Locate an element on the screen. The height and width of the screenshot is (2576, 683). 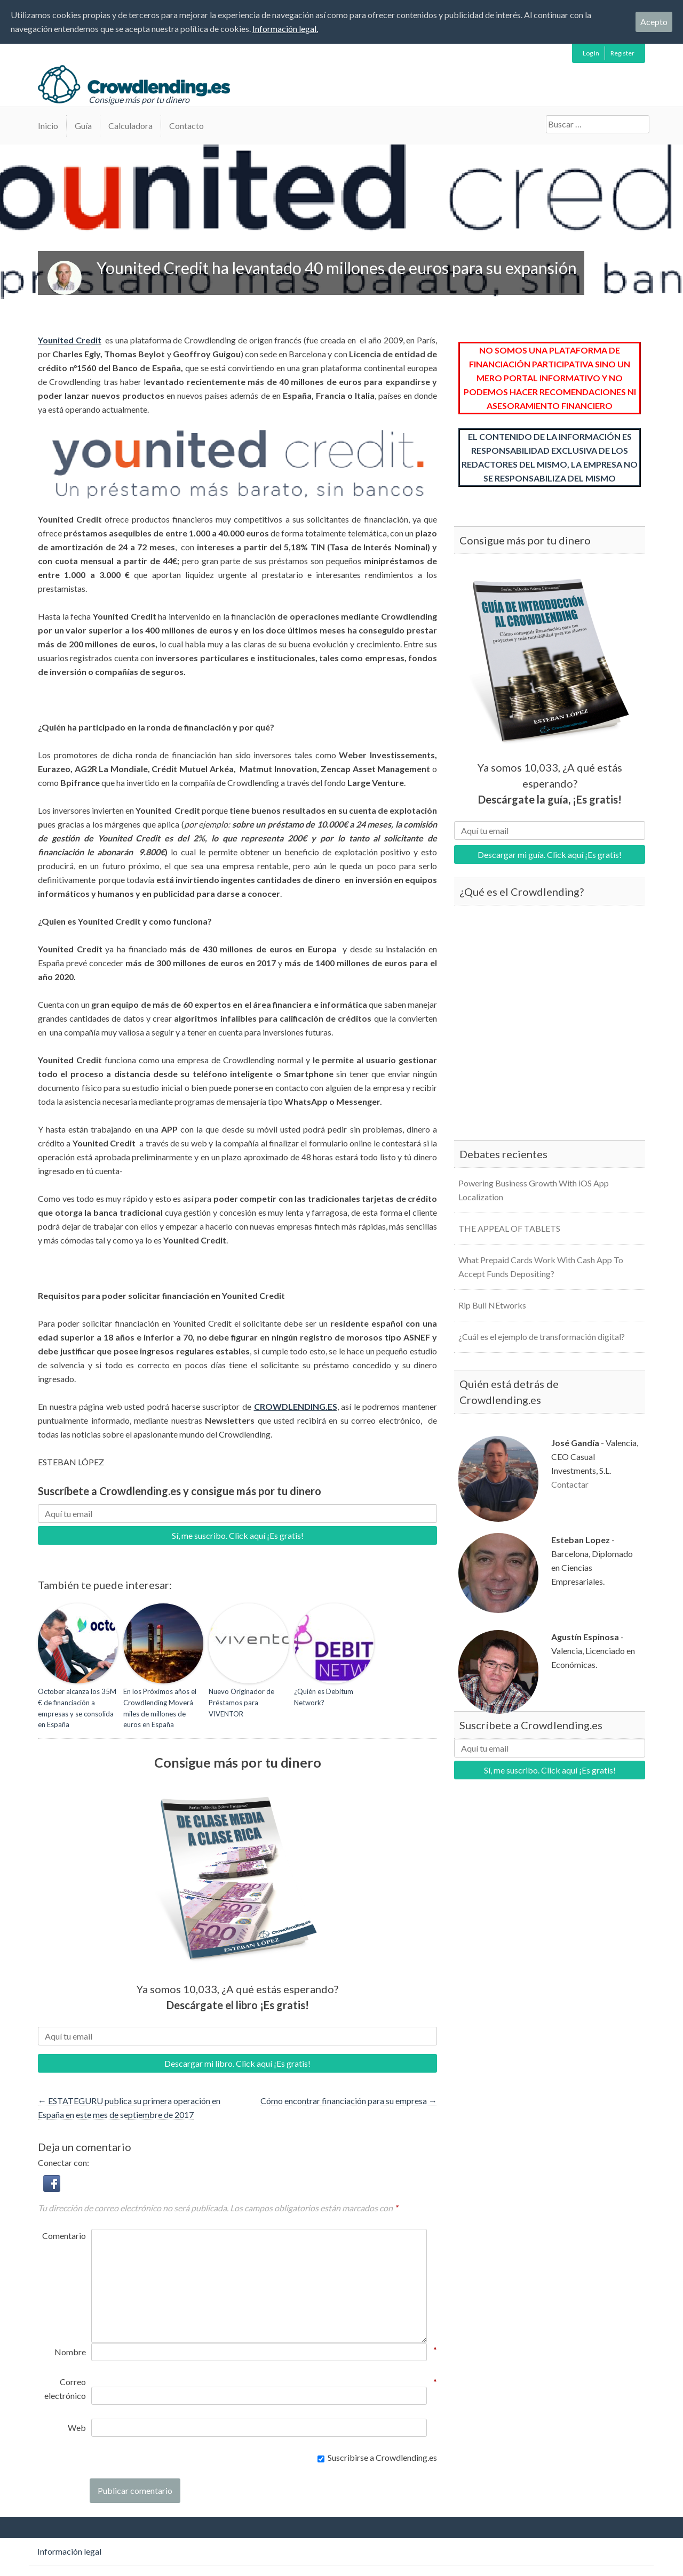
October alcanza los 35M € de financiación a empresas y se consolida en España is located at coordinates (77, 1708).